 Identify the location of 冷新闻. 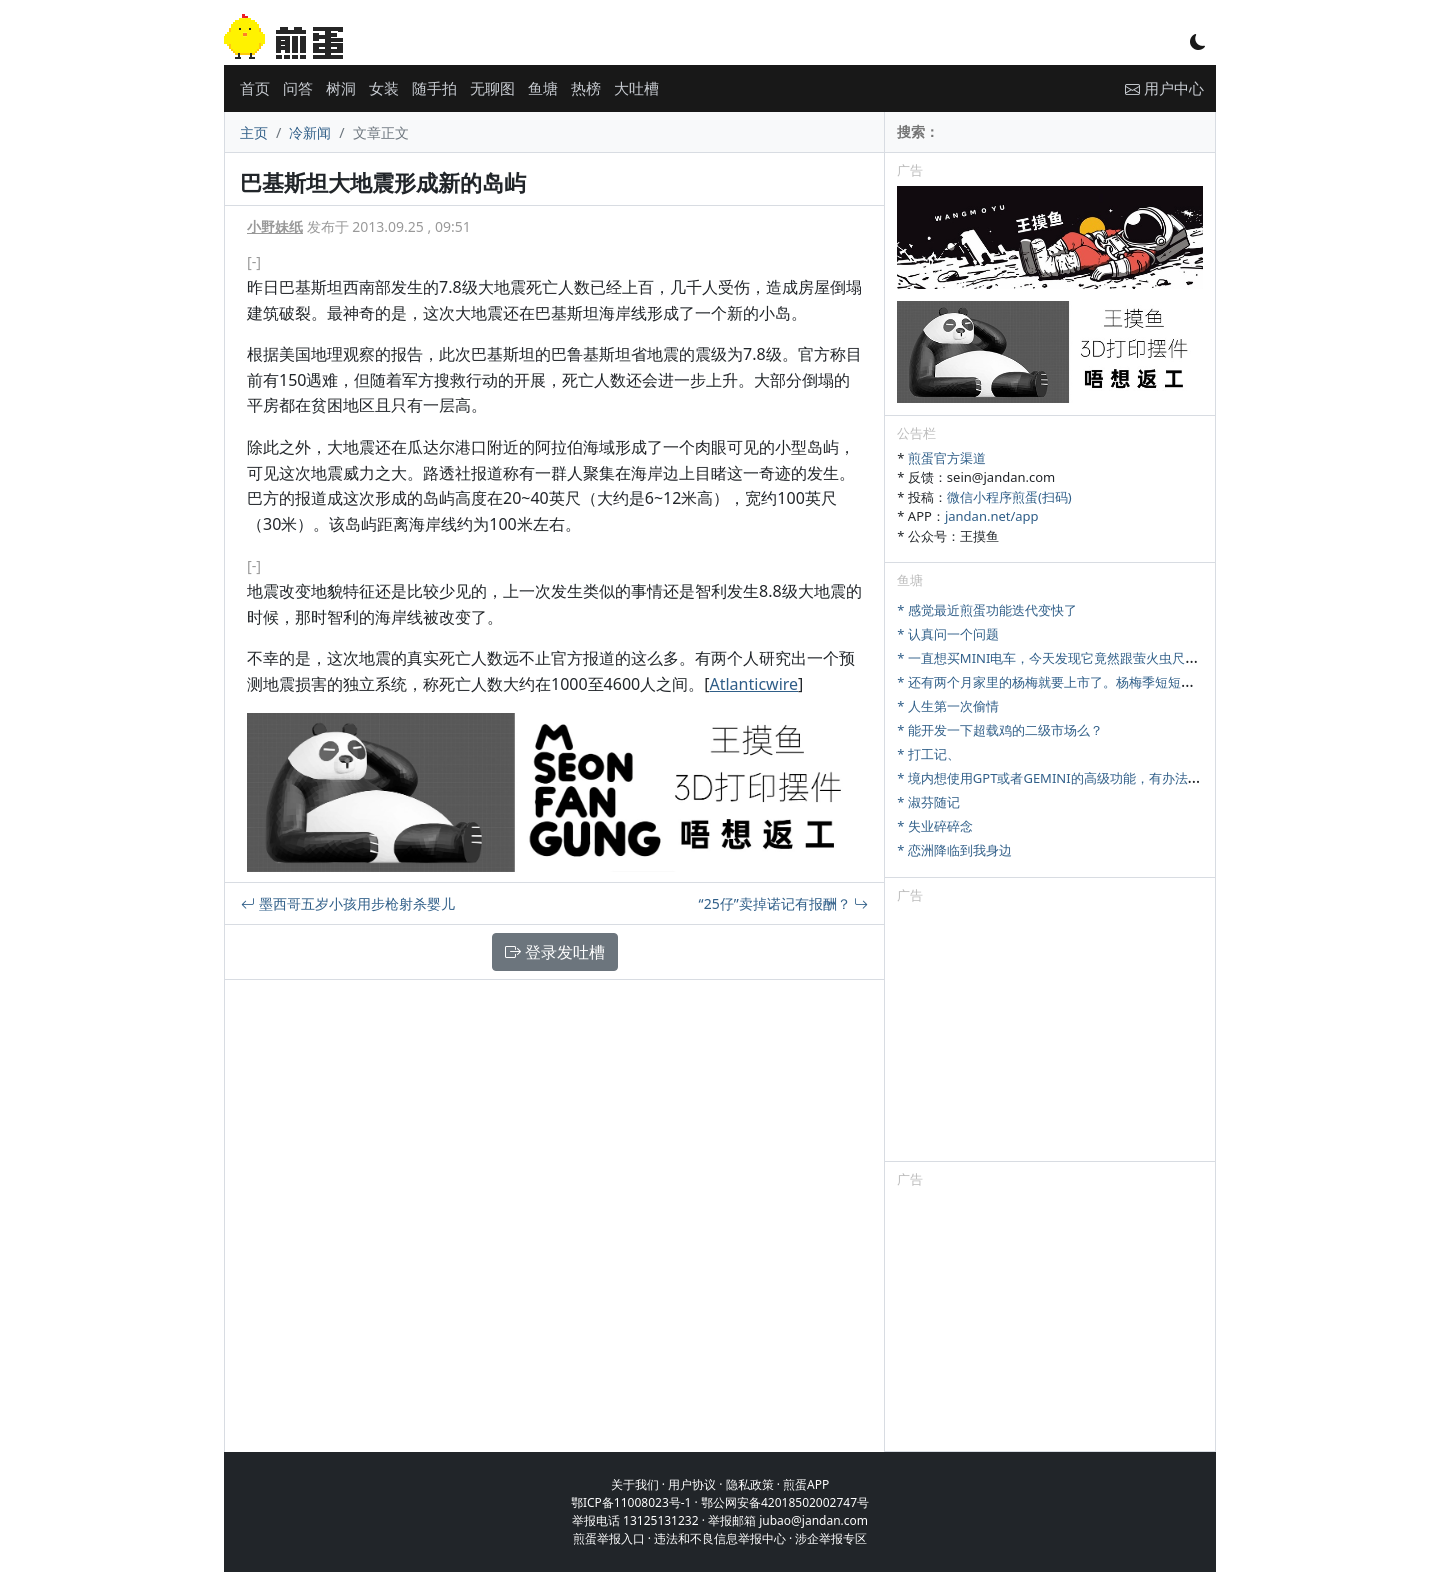
(310, 132).